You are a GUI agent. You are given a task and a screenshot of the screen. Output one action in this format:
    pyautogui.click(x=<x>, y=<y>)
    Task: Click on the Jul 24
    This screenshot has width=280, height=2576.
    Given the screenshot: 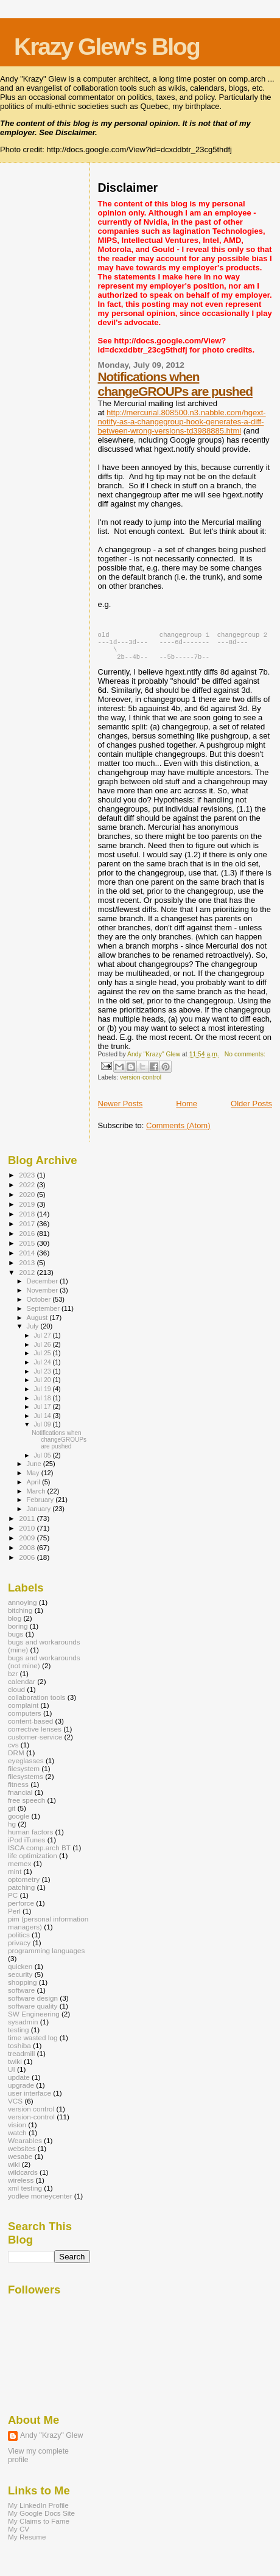 What is the action you would take?
    pyautogui.click(x=42, y=1368)
    